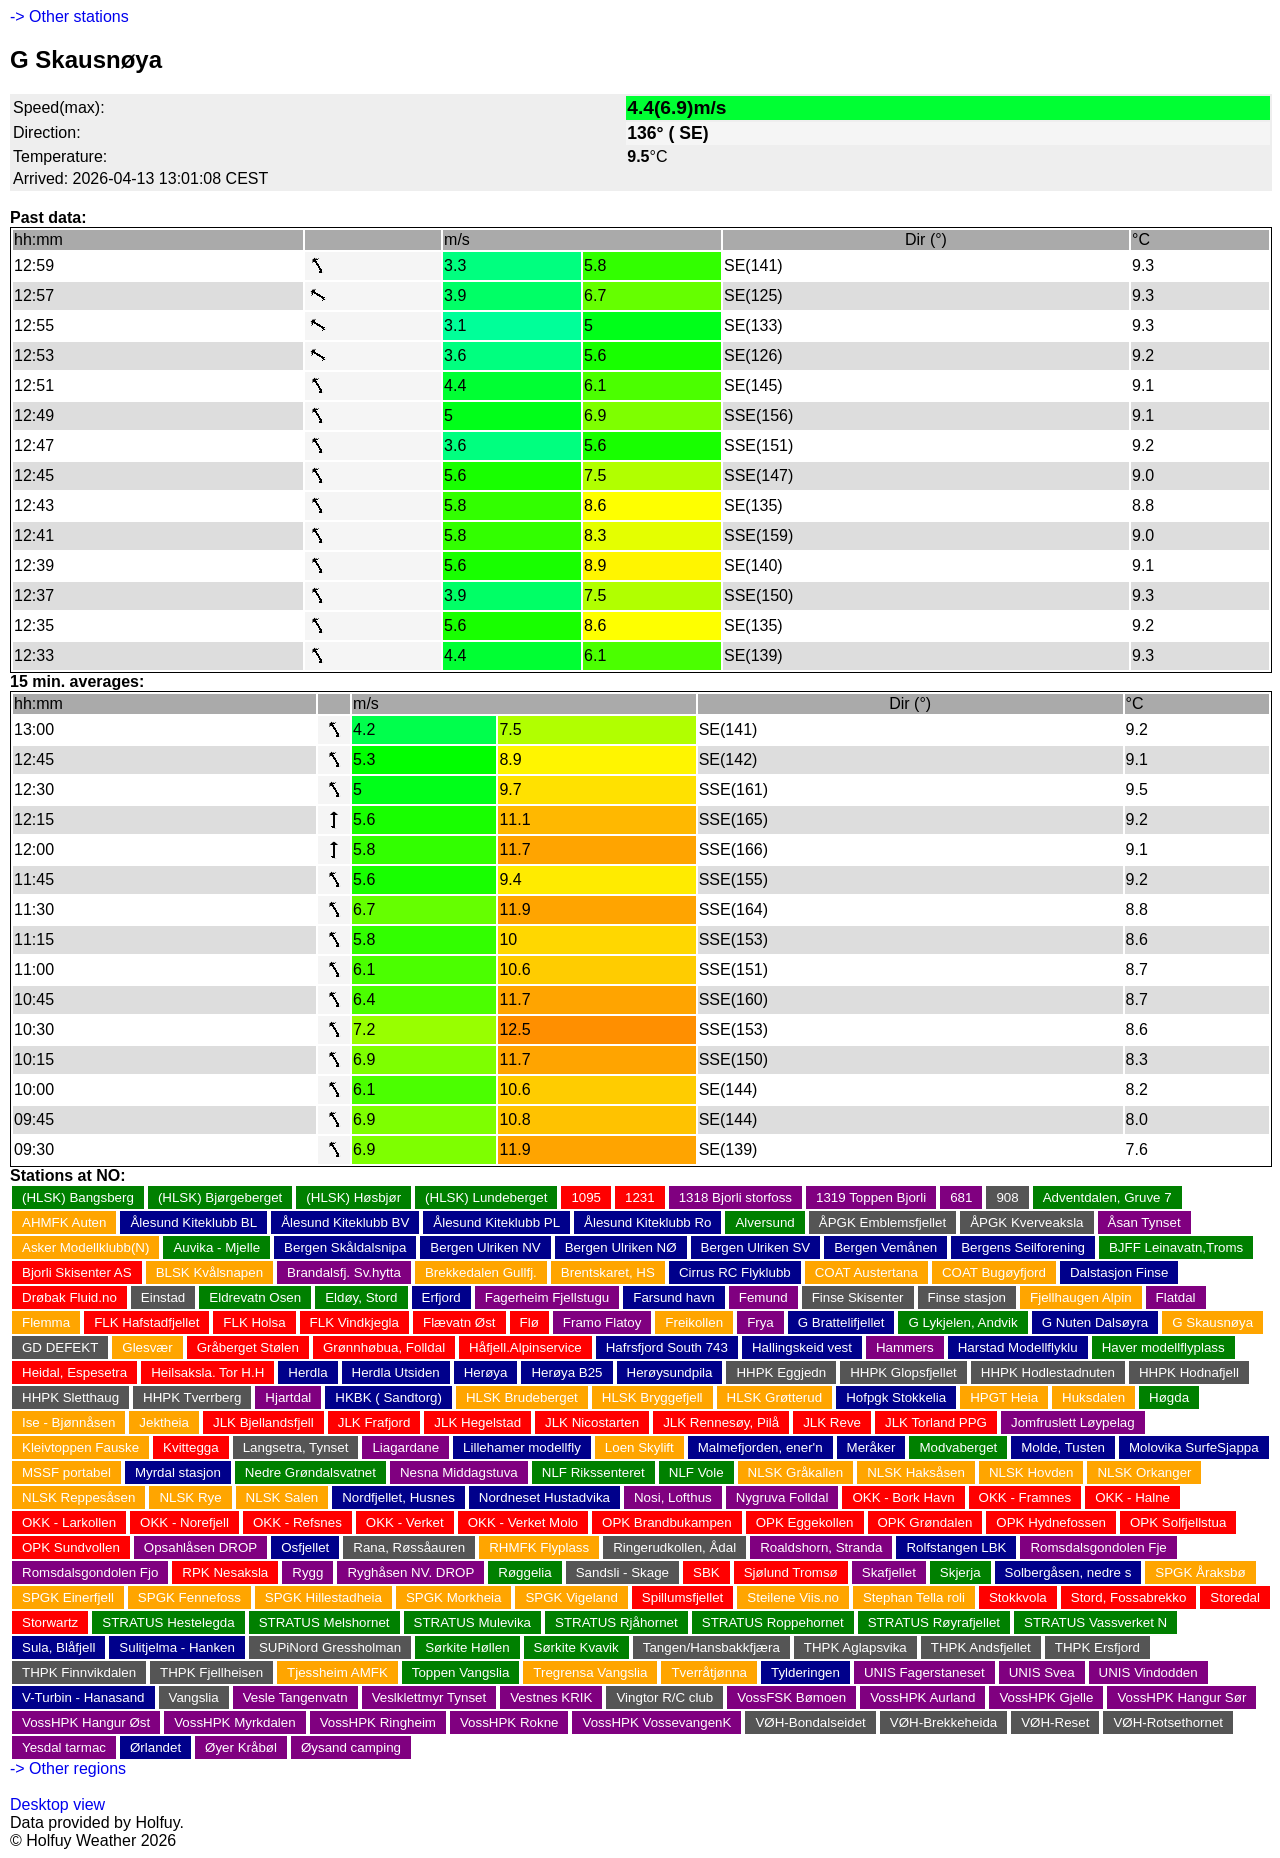 The width and height of the screenshot is (1280, 1858). Describe the element at coordinates (871, 1197) in the screenshot. I see `1319 Toppen Bjorli` at that location.